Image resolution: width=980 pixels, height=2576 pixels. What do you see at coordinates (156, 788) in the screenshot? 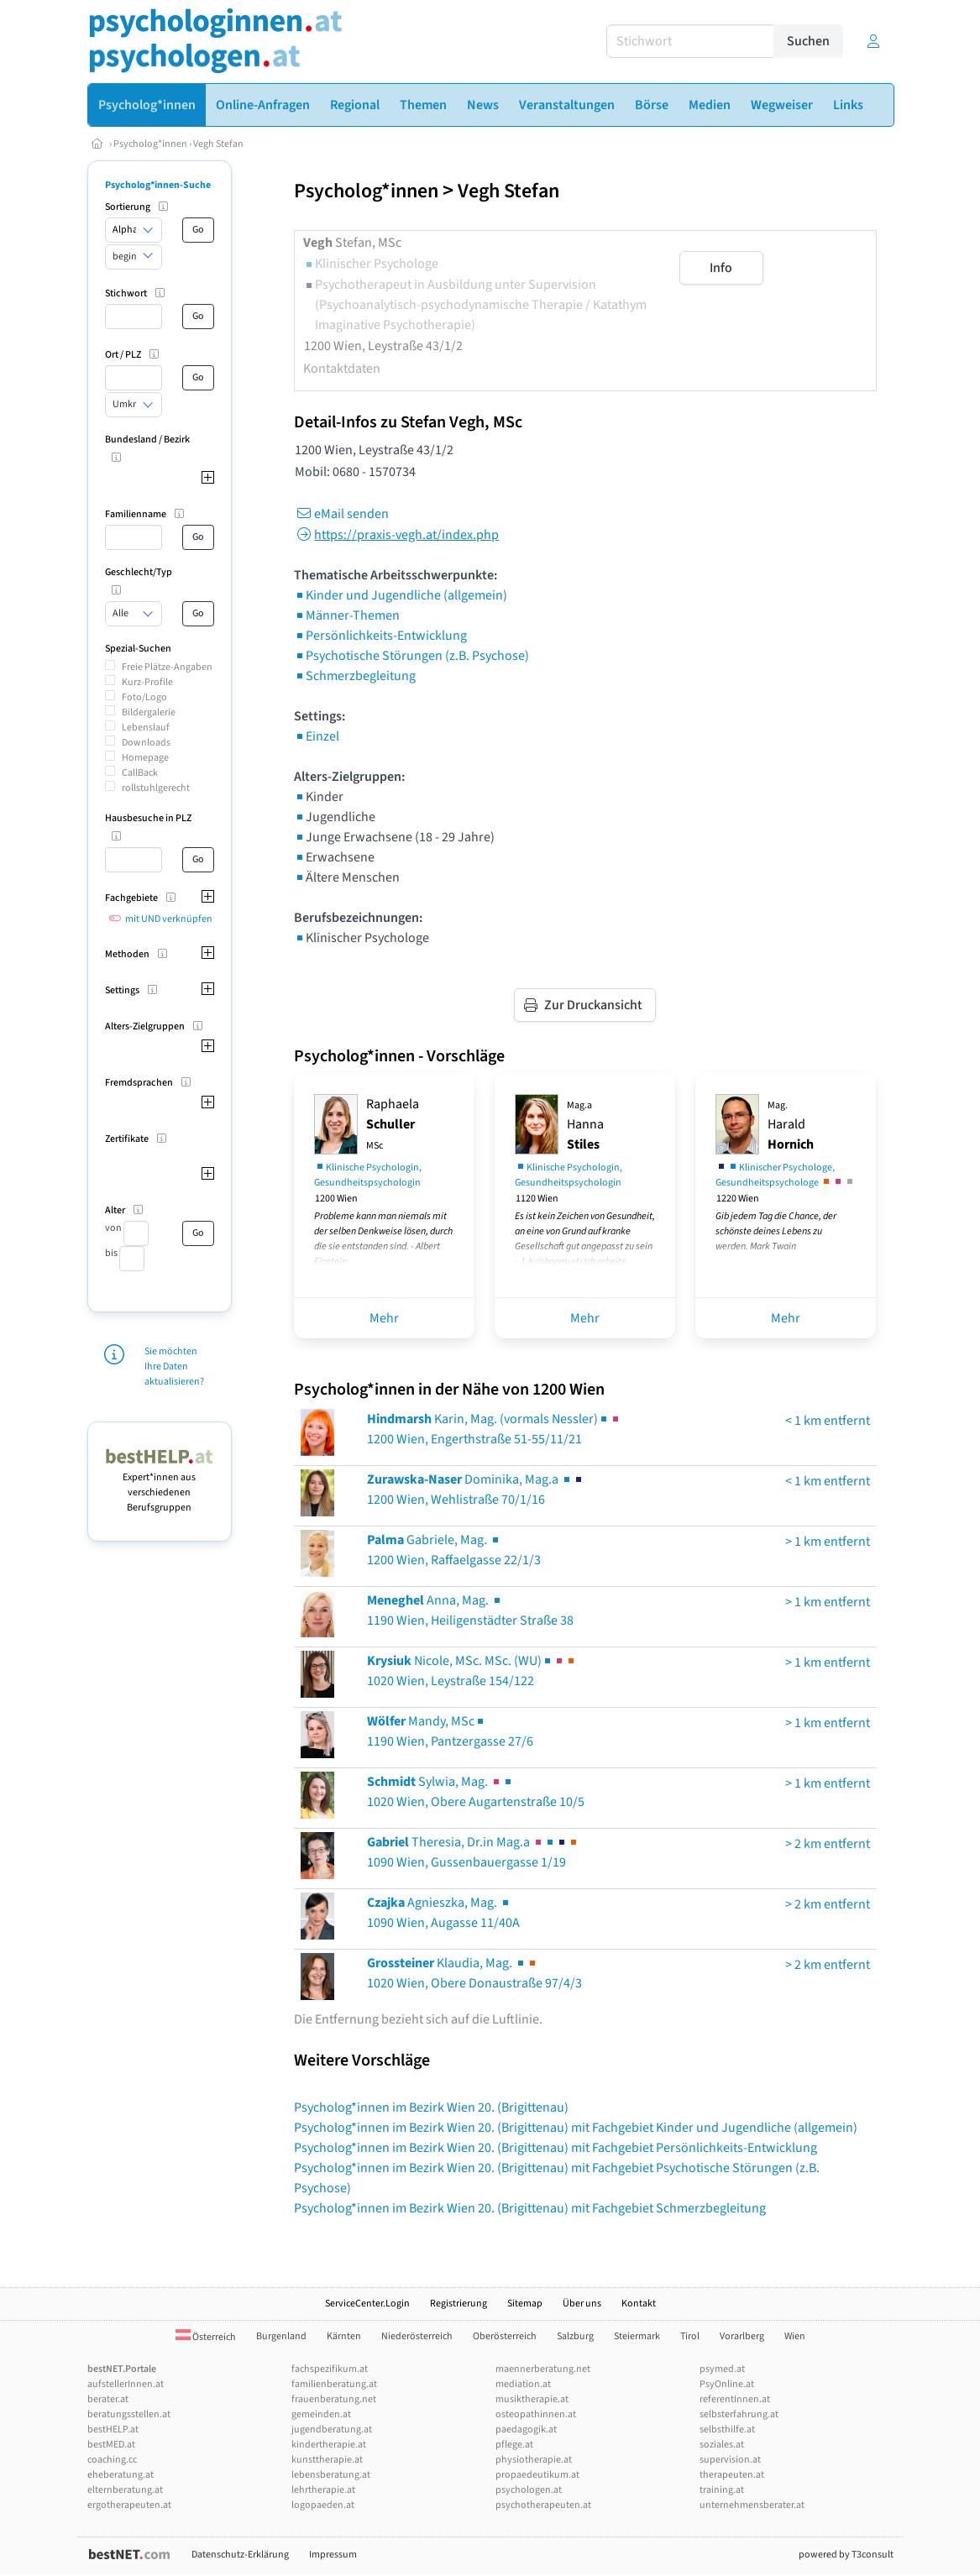
I see `rollstuhlgerecht` at bounding box center [156, 788].